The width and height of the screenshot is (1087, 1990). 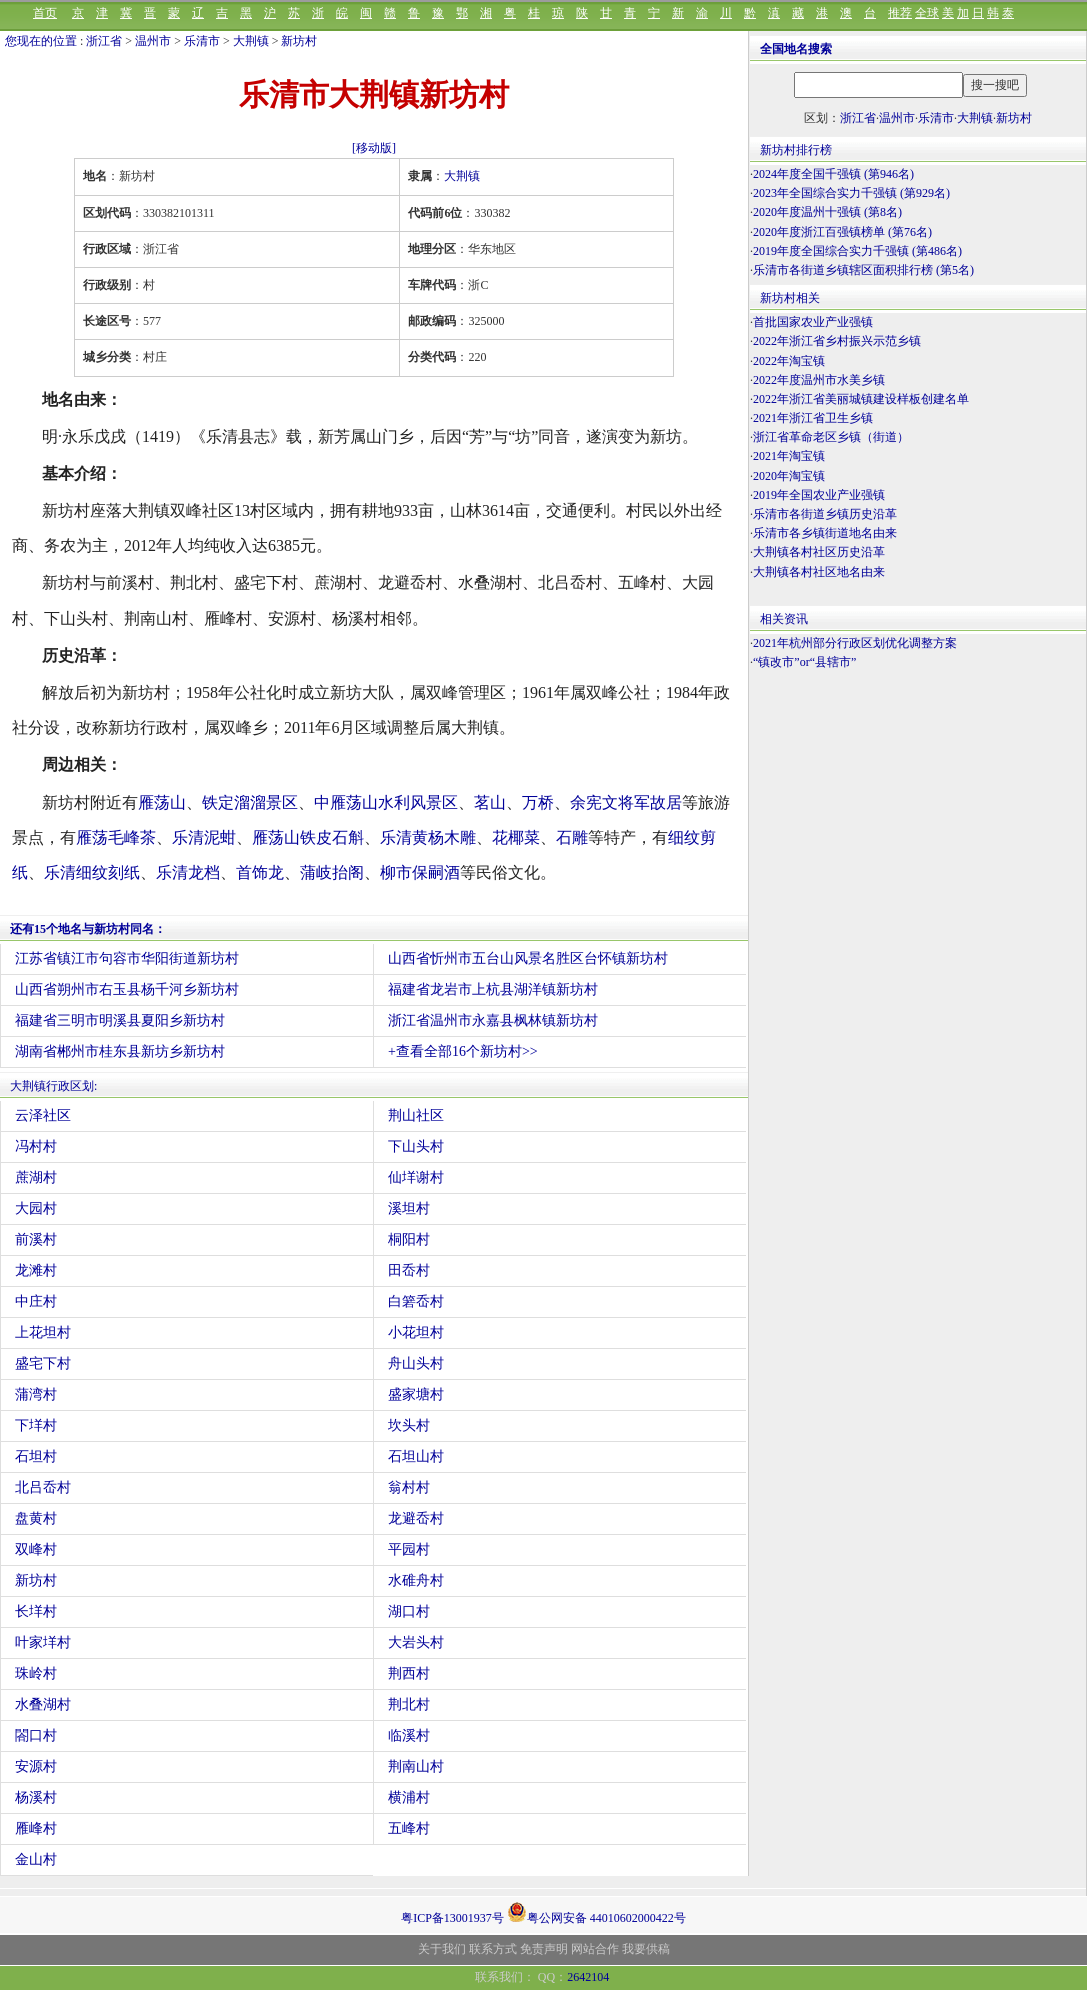 I want to click on 2022年度温州市水美乡镇, so click(x=819, y=380).